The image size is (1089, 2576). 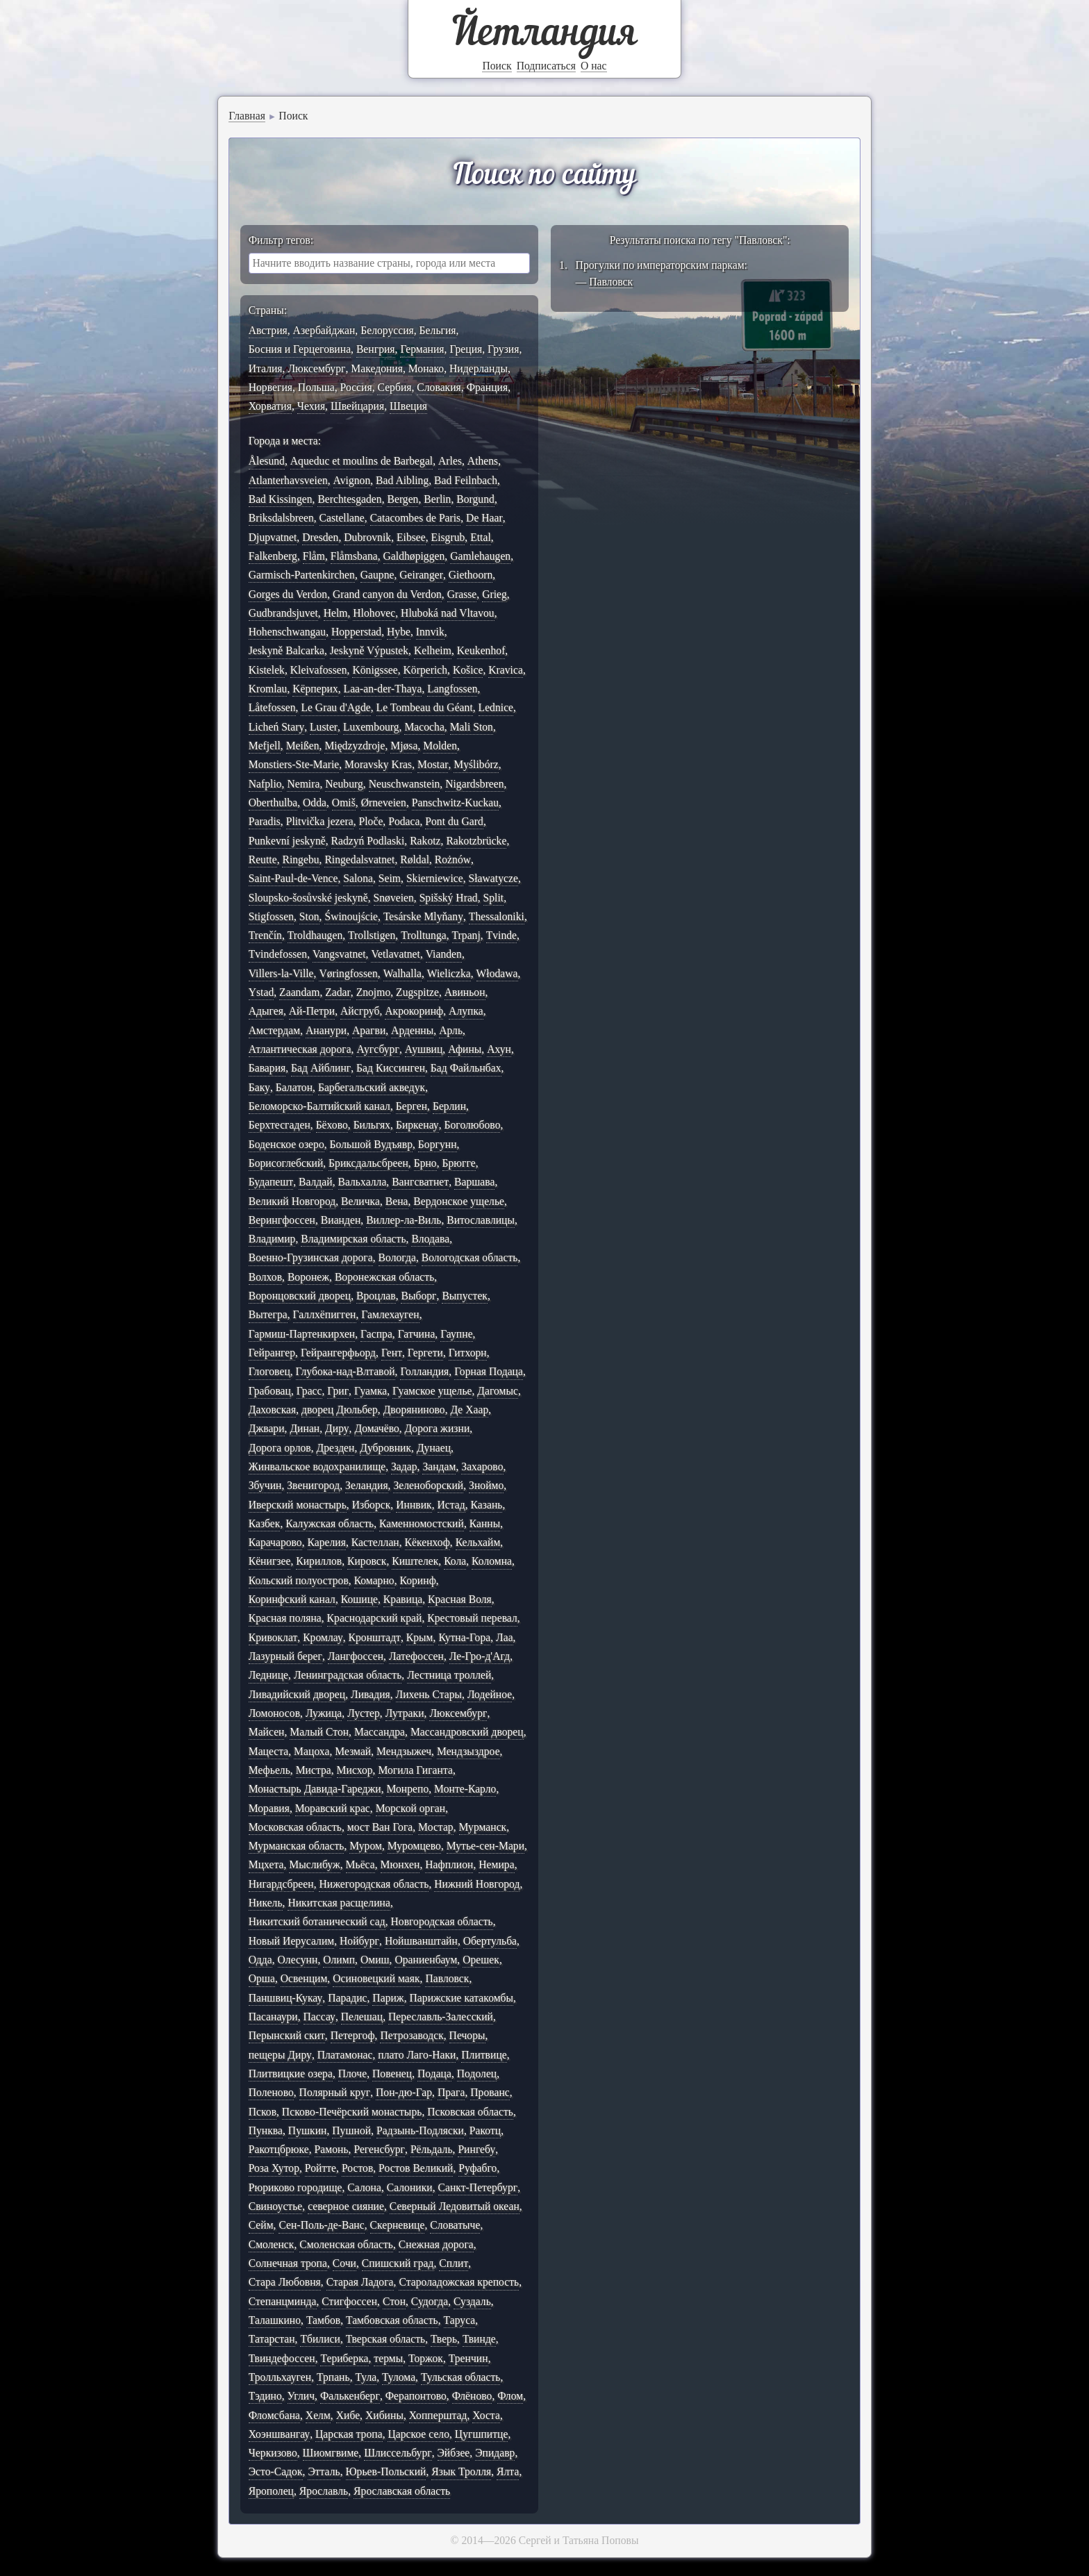 I want to click on Laa-an-der-Thaya, so click(x=383, y=689).